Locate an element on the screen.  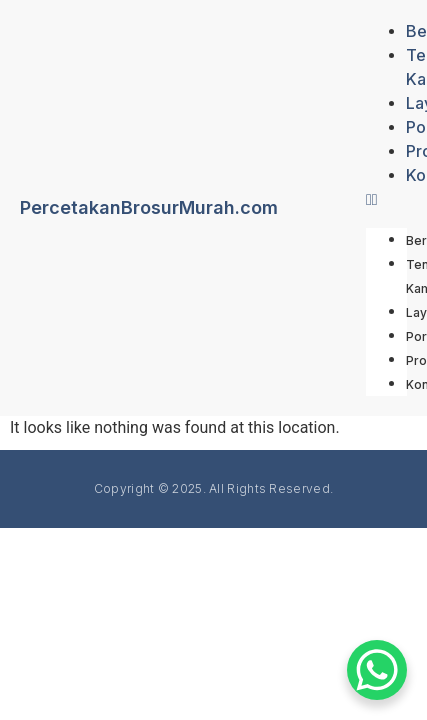
[button] is located at coordinates (386, 200).